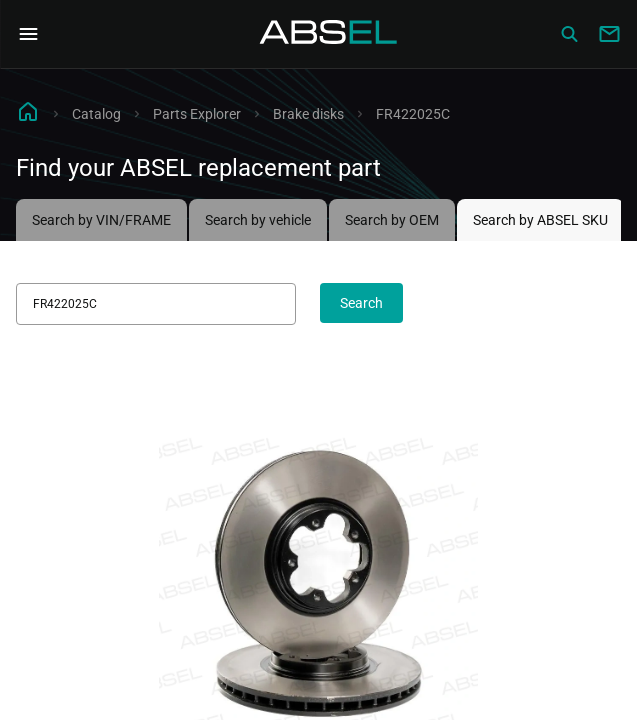 This screenshot has width=637, height=720. What do you see at coordinates (308, 114) in the screenshot?
I see `Brake disks` at bounding box center [308, 114].